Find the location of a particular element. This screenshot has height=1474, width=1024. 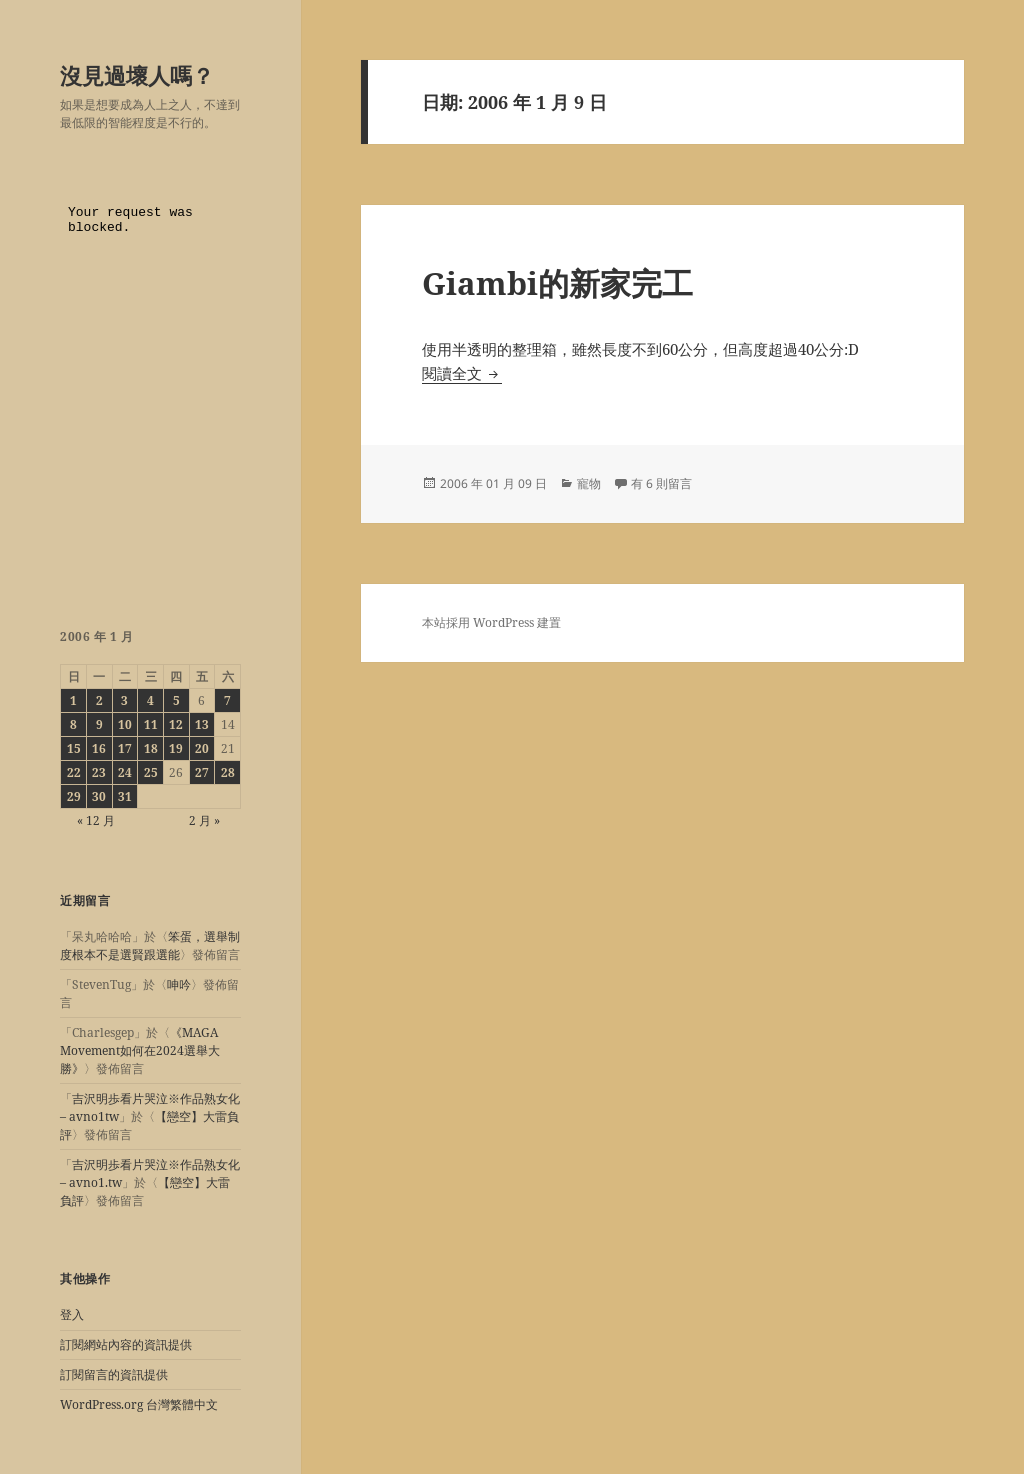

訂閱網站內容的資訊提供 is located at coordinates (126, 1344).